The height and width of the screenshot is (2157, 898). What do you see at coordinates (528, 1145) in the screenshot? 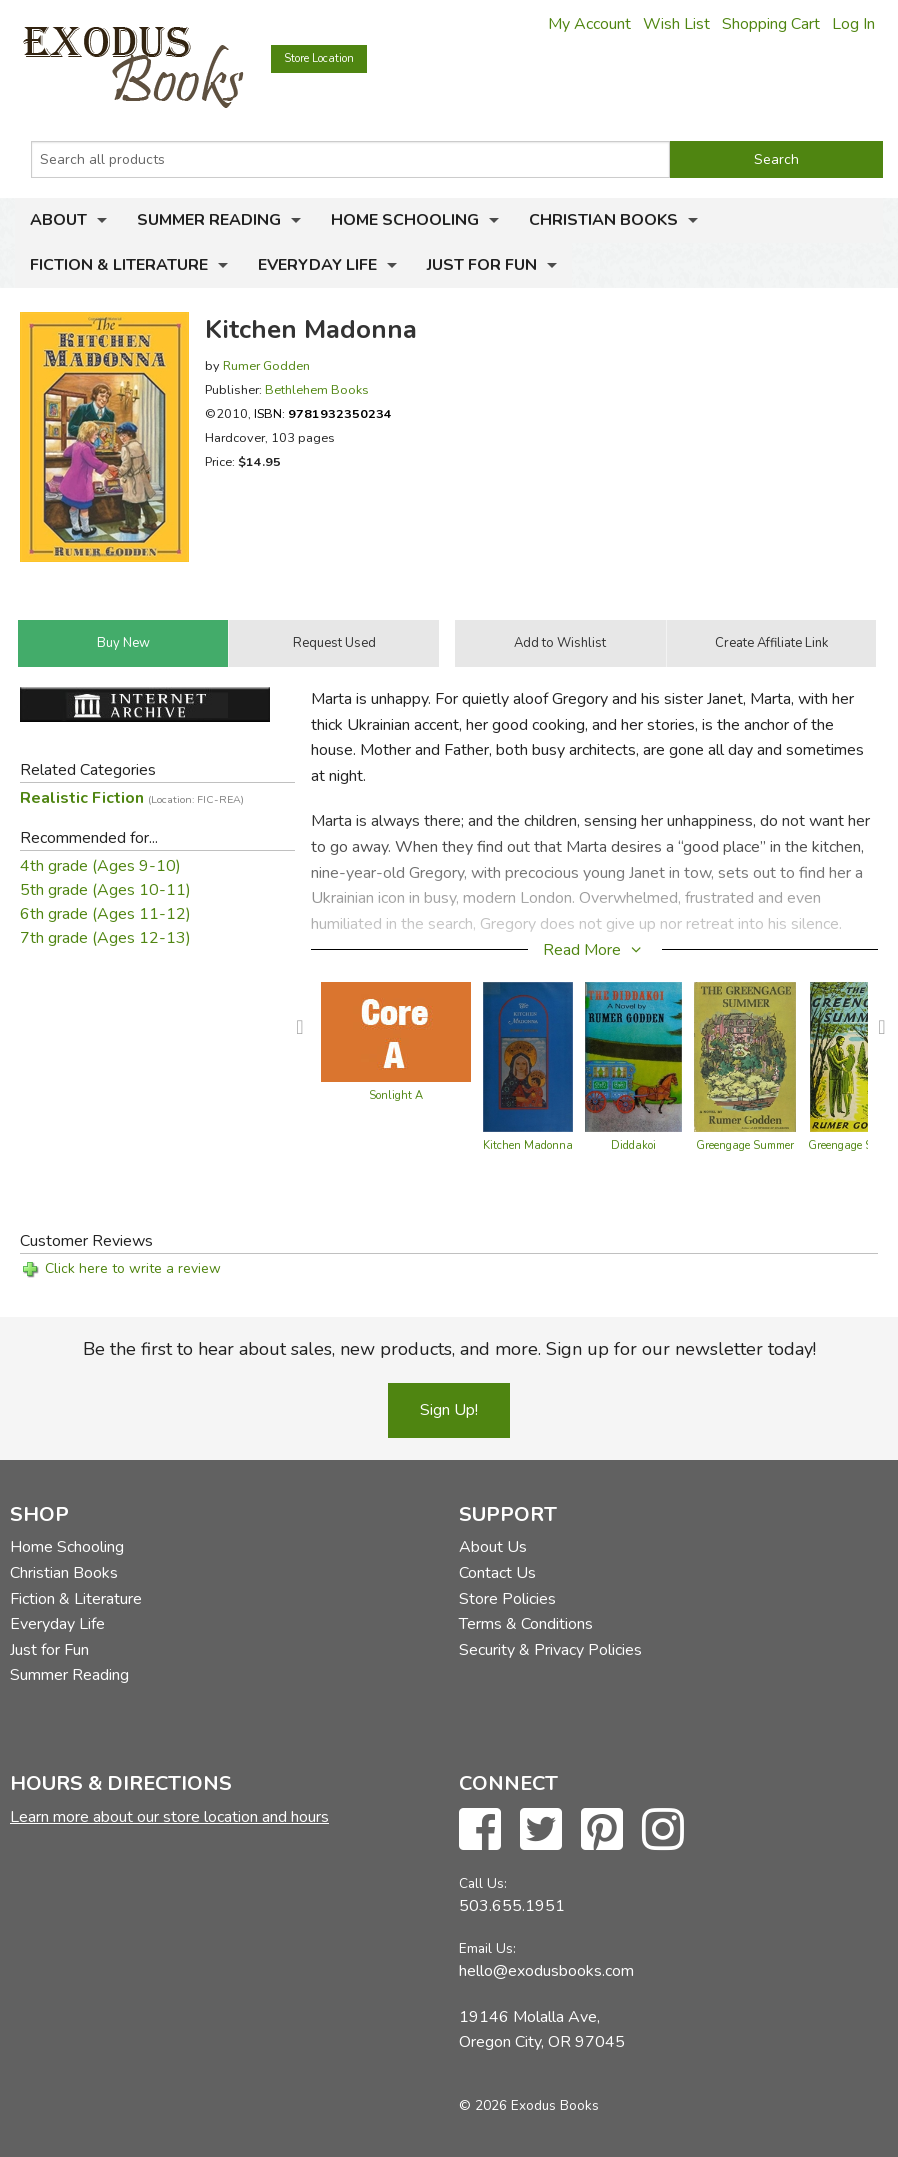
I see `Kitchen Madonna` at bounding box center [528, 1145].